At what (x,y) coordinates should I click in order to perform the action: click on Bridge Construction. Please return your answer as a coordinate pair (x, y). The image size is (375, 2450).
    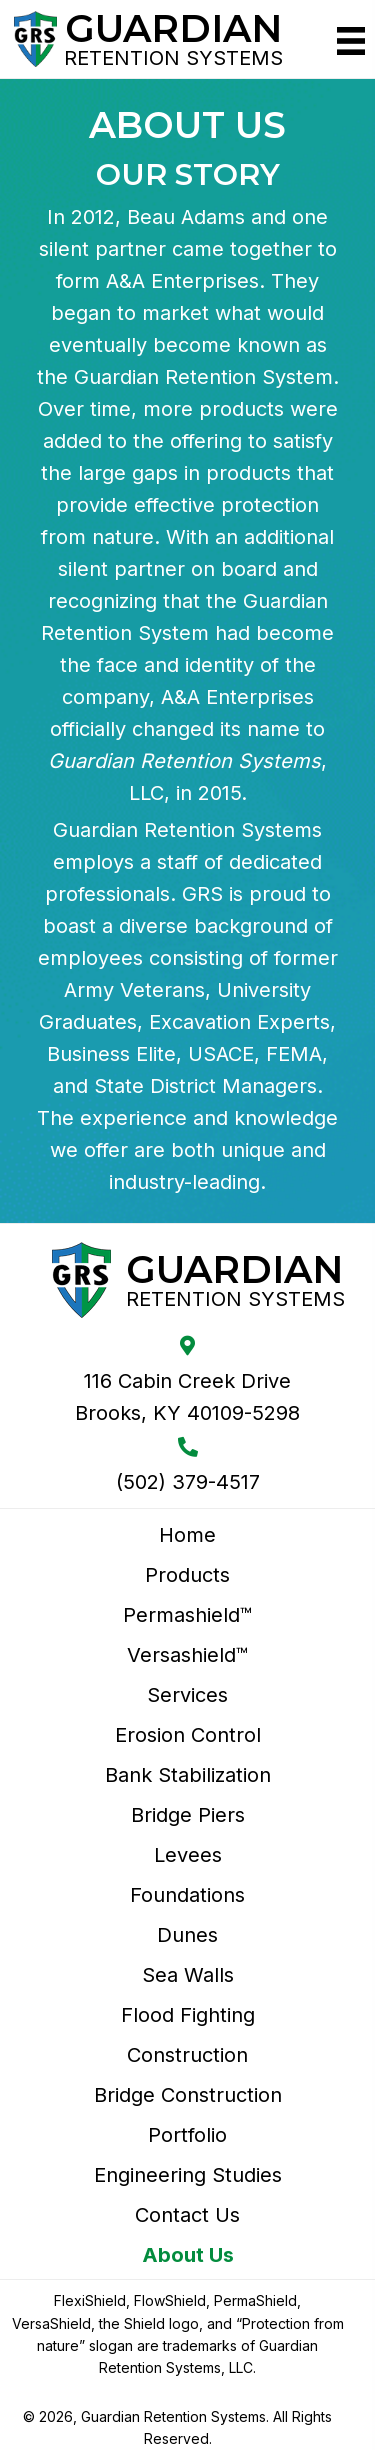
    Looking at the image, I should click on (188, 2095).